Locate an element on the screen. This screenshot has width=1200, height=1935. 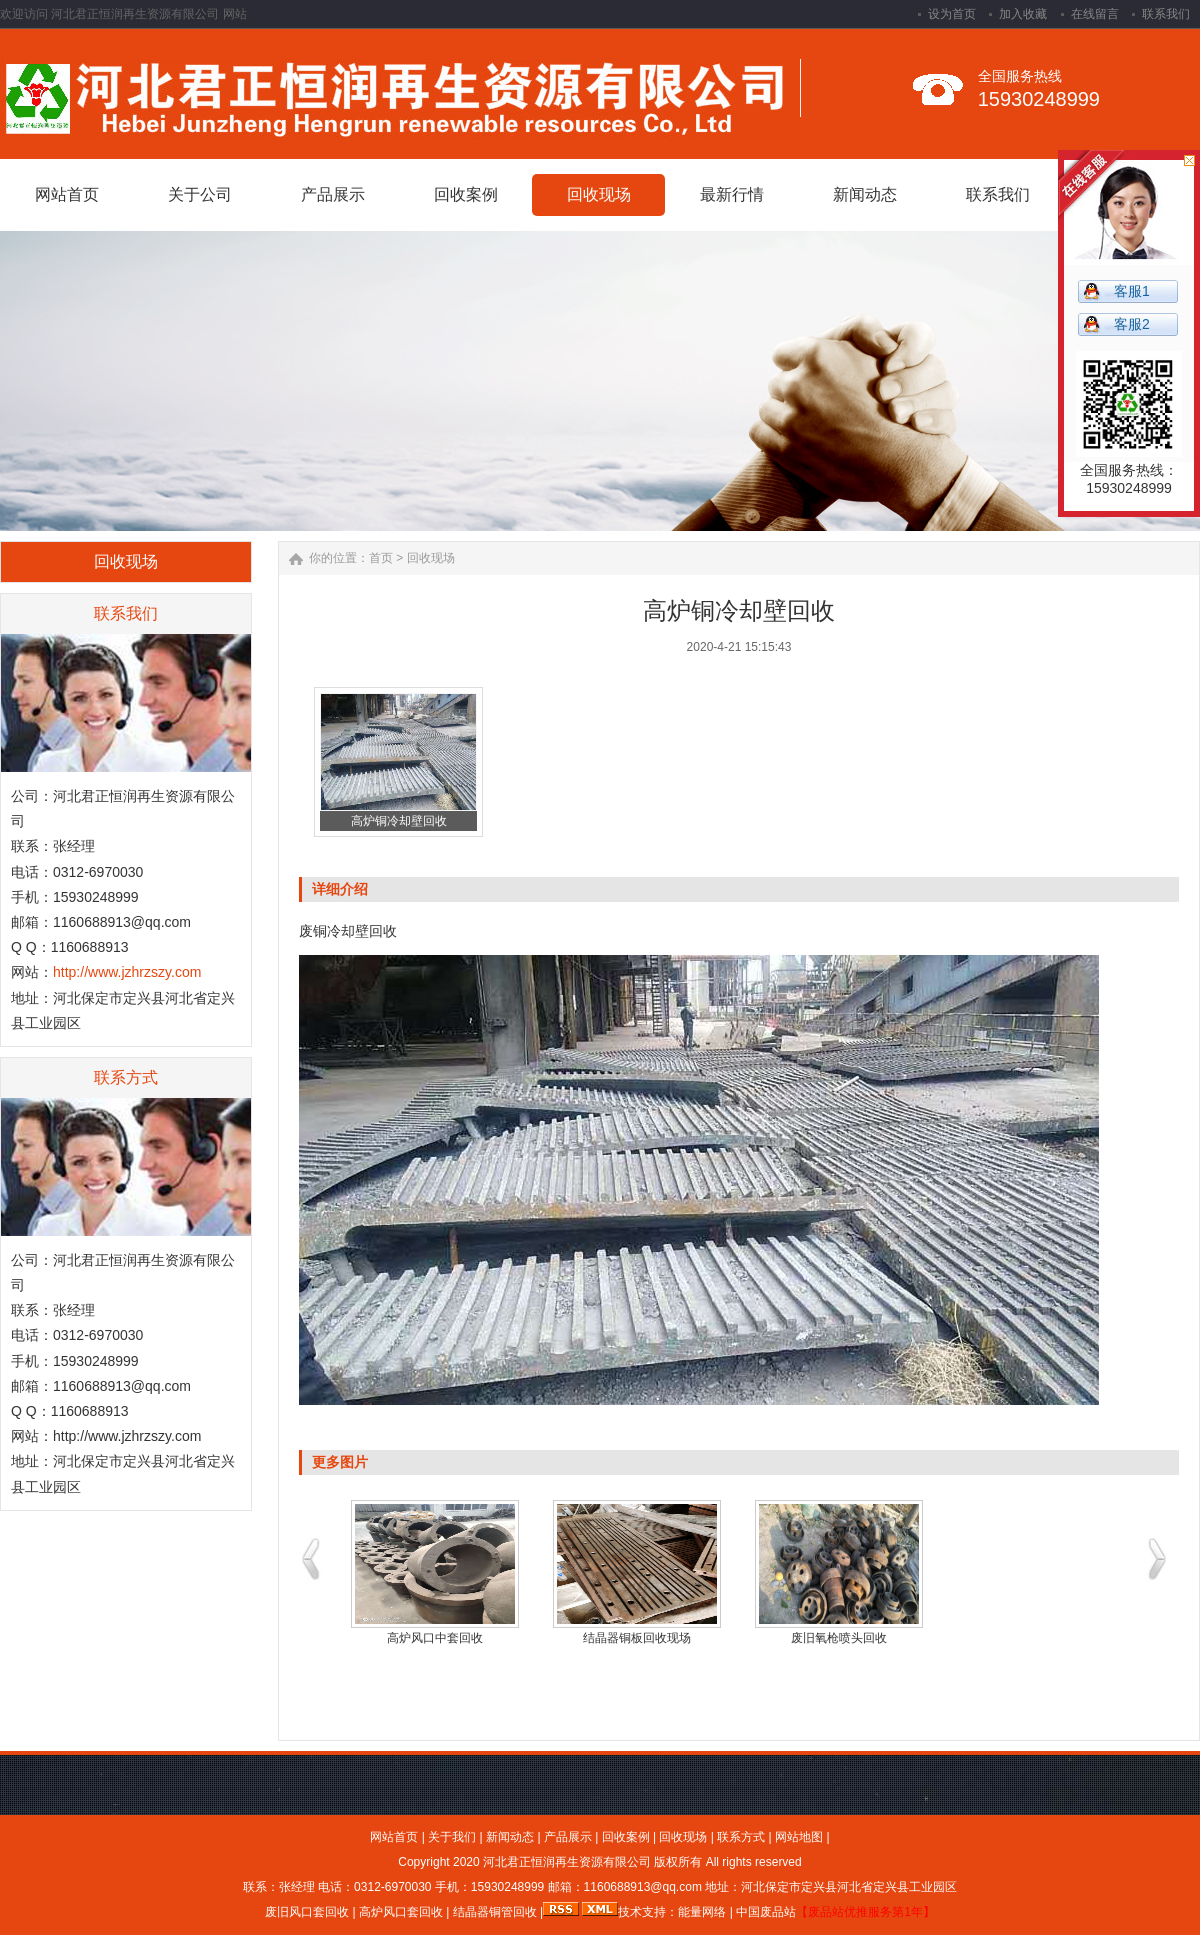
联系我们 is located at coordinates (1166, 14).